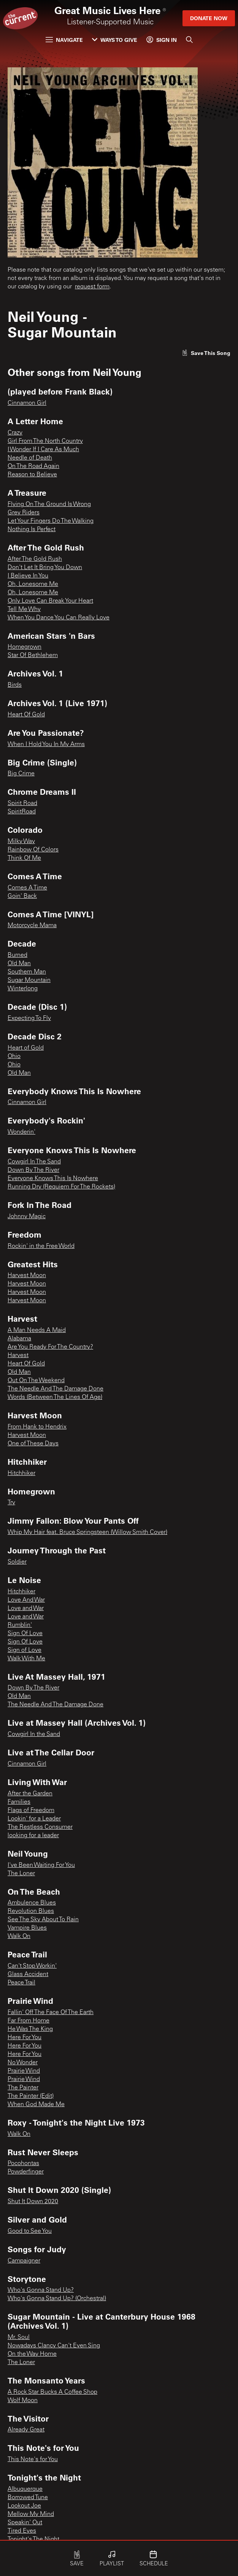 The image size is (238, 2576). What do you see at coordinates (53, 1179) in the screenshot?
I see `Everyone Knows This Is Nowhere` at bounding box center [53, 1179].